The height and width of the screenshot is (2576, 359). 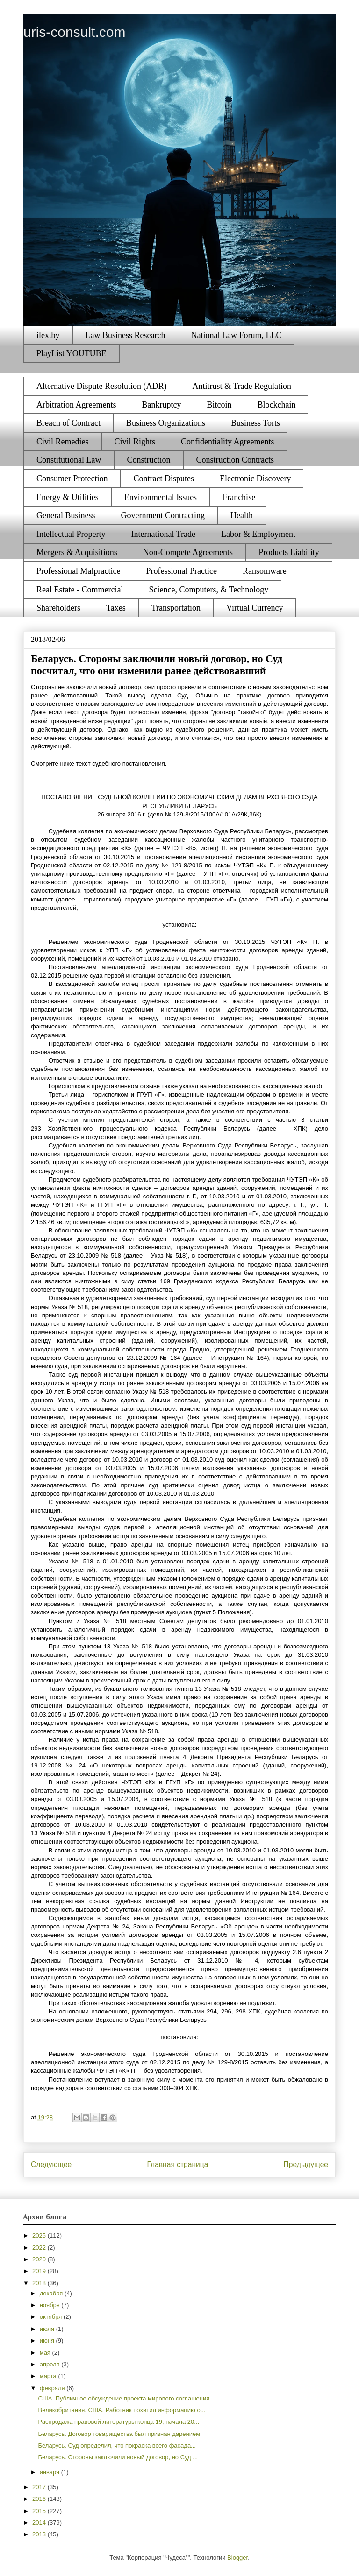 What do you see at coordinates (208, 589) in the screenshot?
I see `Science, Computers, & Technology` at bounding box center [208, 589].